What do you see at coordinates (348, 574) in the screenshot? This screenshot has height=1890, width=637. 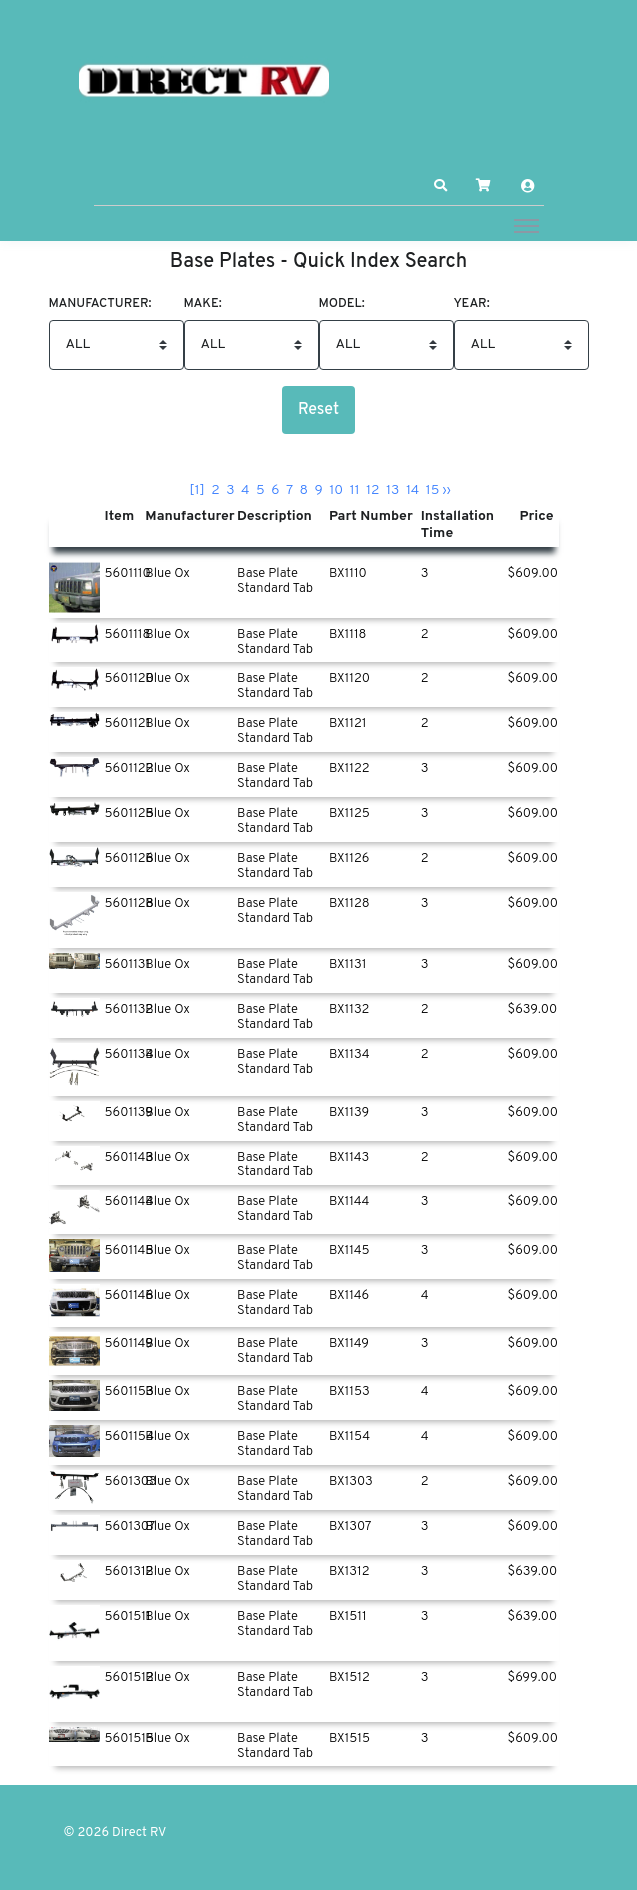 I see `BX1110` at bounding box center [348, 574].